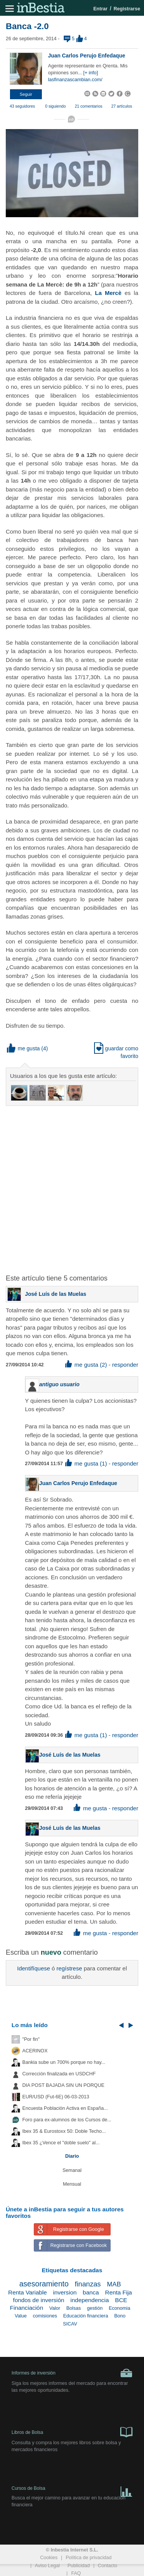 The height and width of the screenshot is (2576, 144). Describe the element at coordinates (107, 2565) in the screenshot. I see `Contacto` at that location.